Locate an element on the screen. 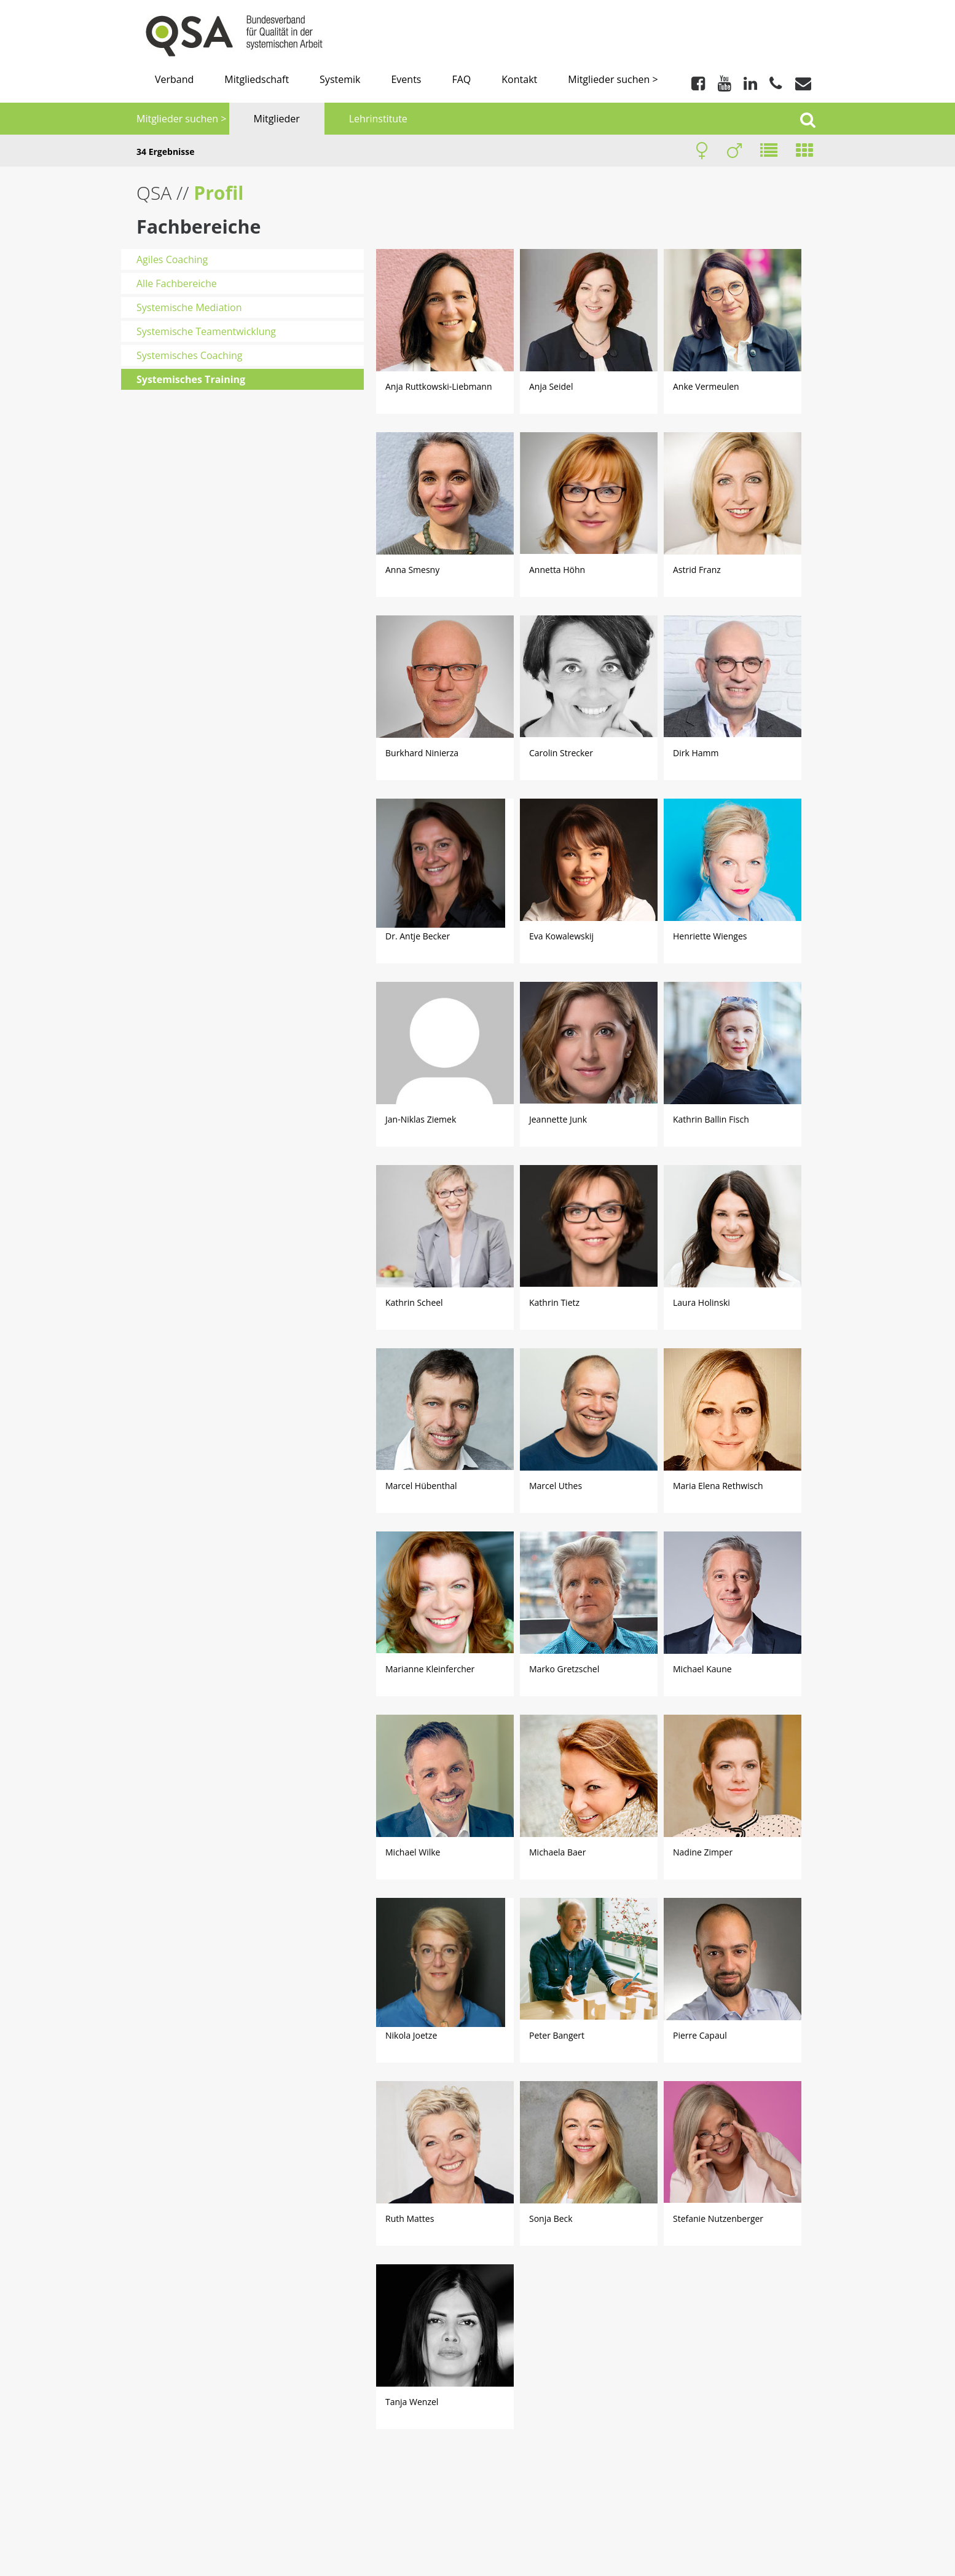 This screenshot has height=2576, width=955. Kathrin Scheel is located at coordinates (414, 1302).